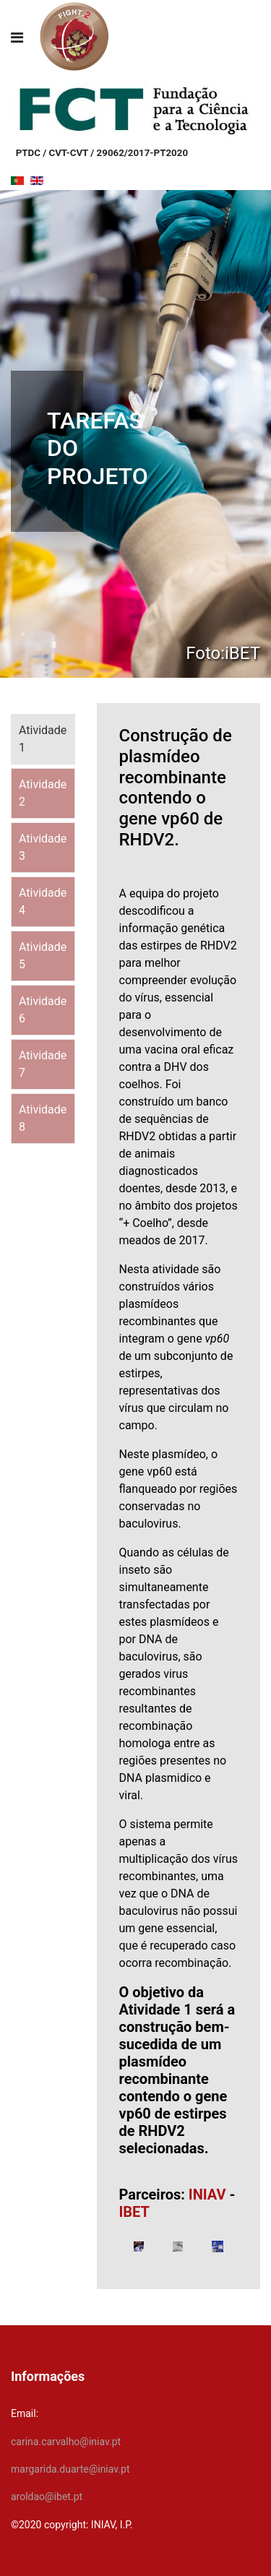 Image resolution: width=271 pixels, height=2576 pixels. I want to click on Atividade 6 [tab], so click(42, 1009).